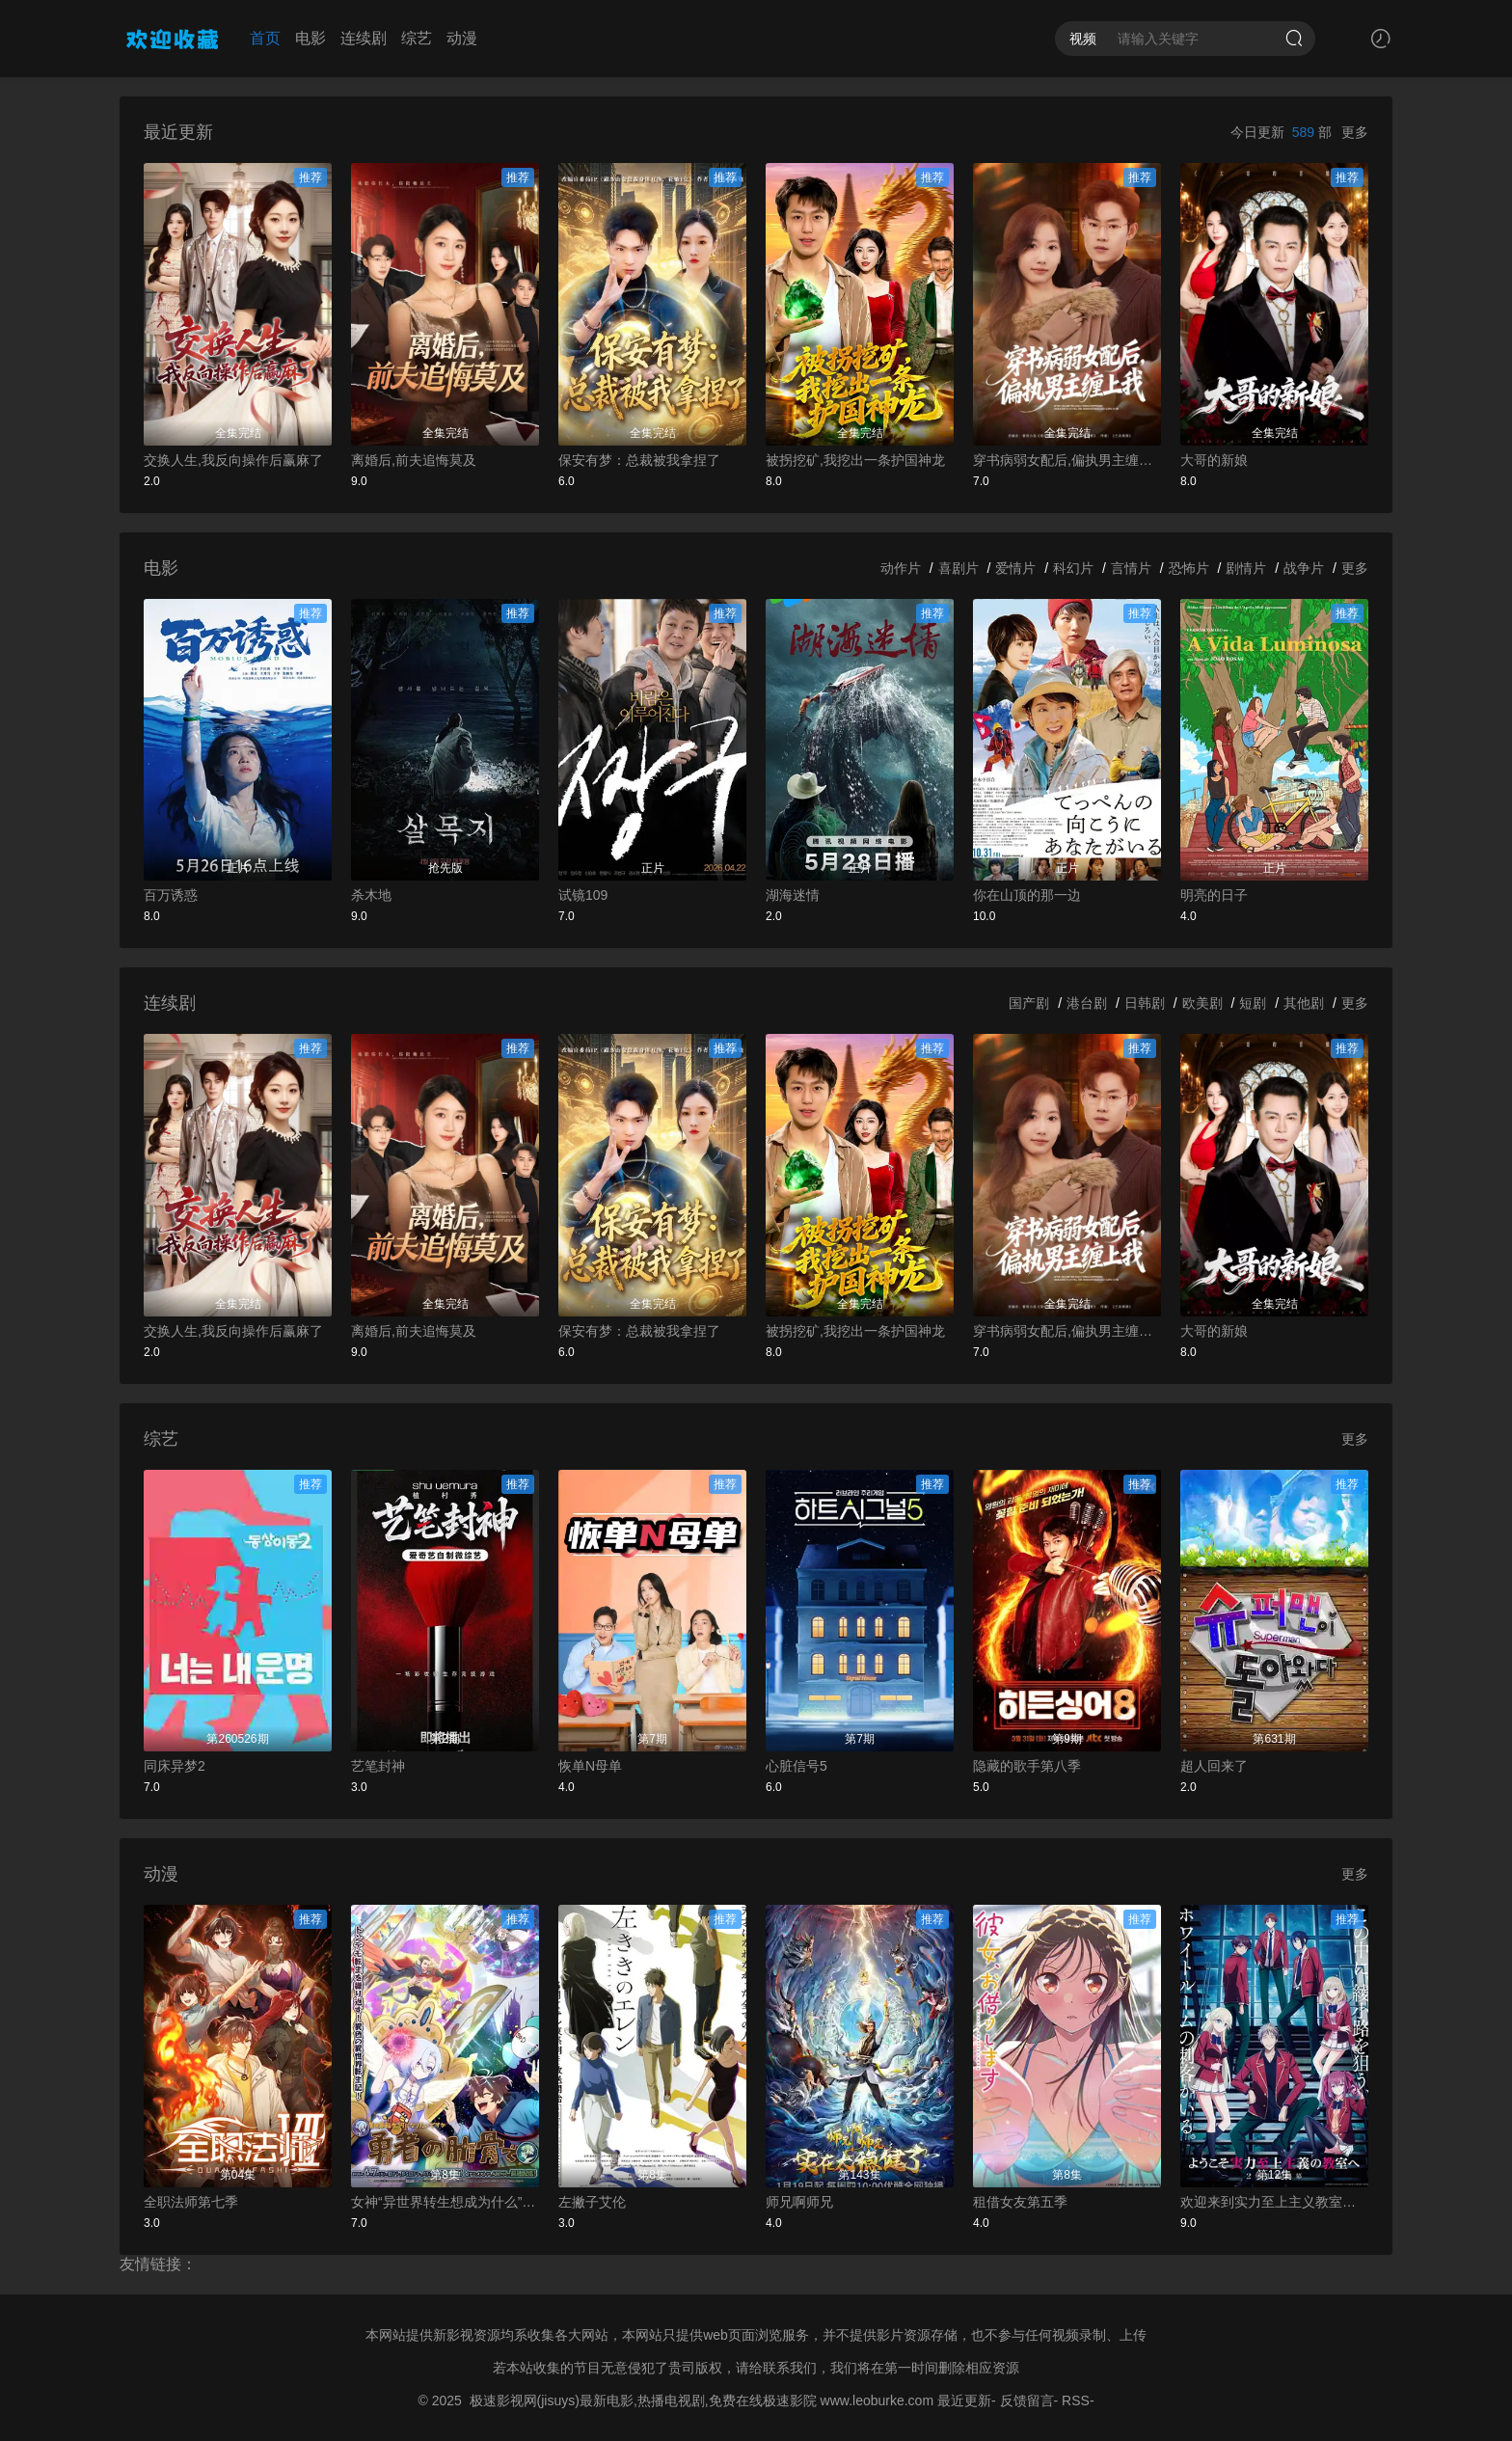  What do you see at coordinates (1303, 1003) in the screenshot?
I see `其他剧` at bounding box center [1303, 1003].